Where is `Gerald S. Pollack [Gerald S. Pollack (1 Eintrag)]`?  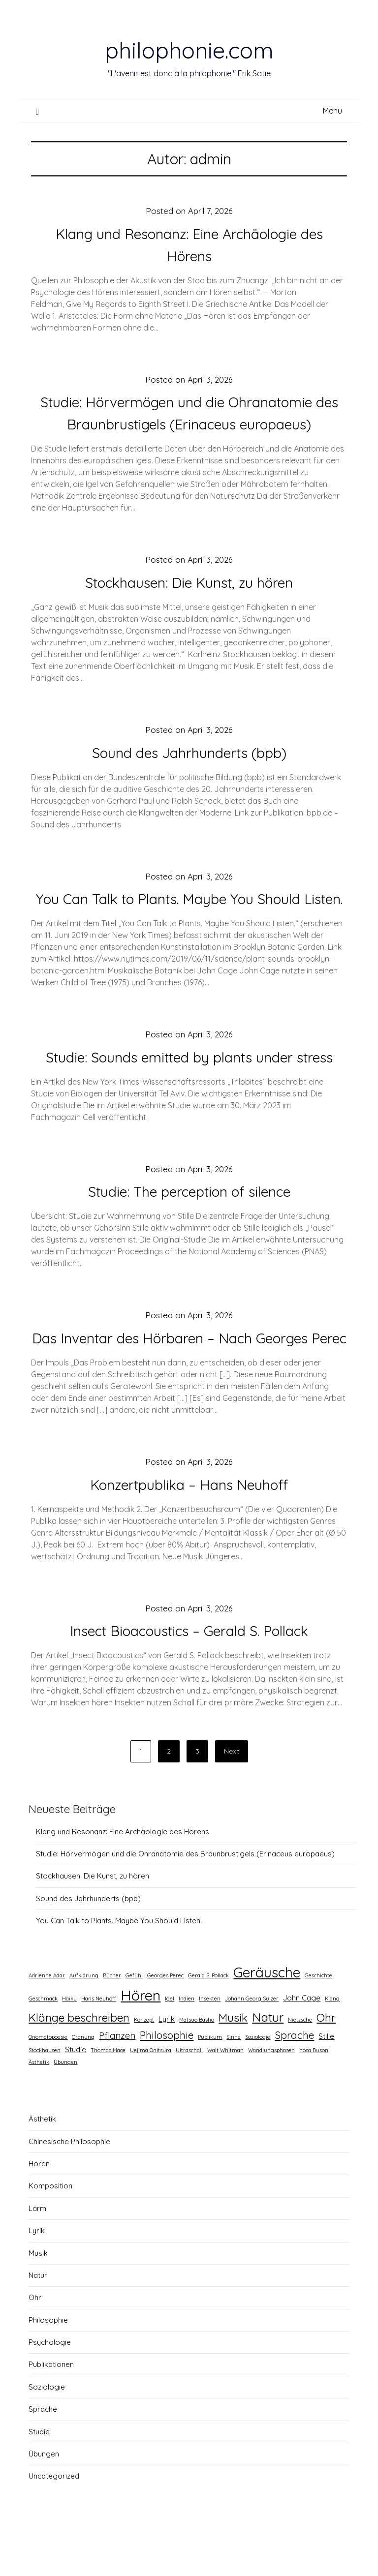 Gerald S. Pollack [Gerald S. Pollack (1 Eintrag)] is located at coordinates (208, 2019).